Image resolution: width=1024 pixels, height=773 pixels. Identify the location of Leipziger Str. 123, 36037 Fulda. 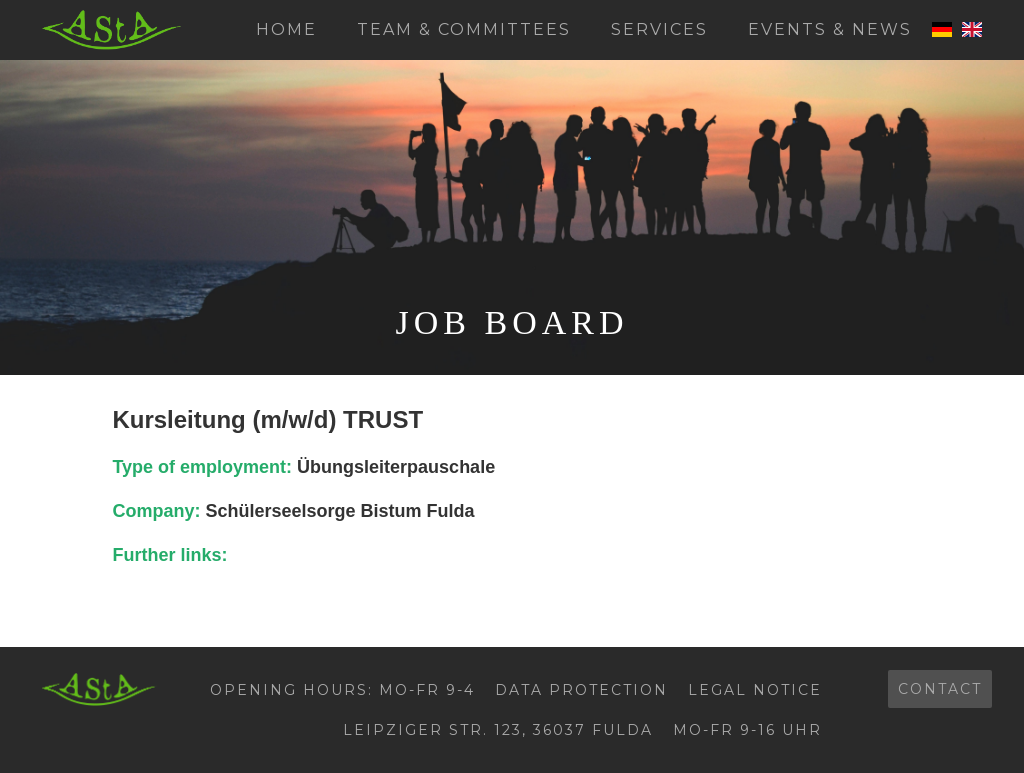
(498, 730).